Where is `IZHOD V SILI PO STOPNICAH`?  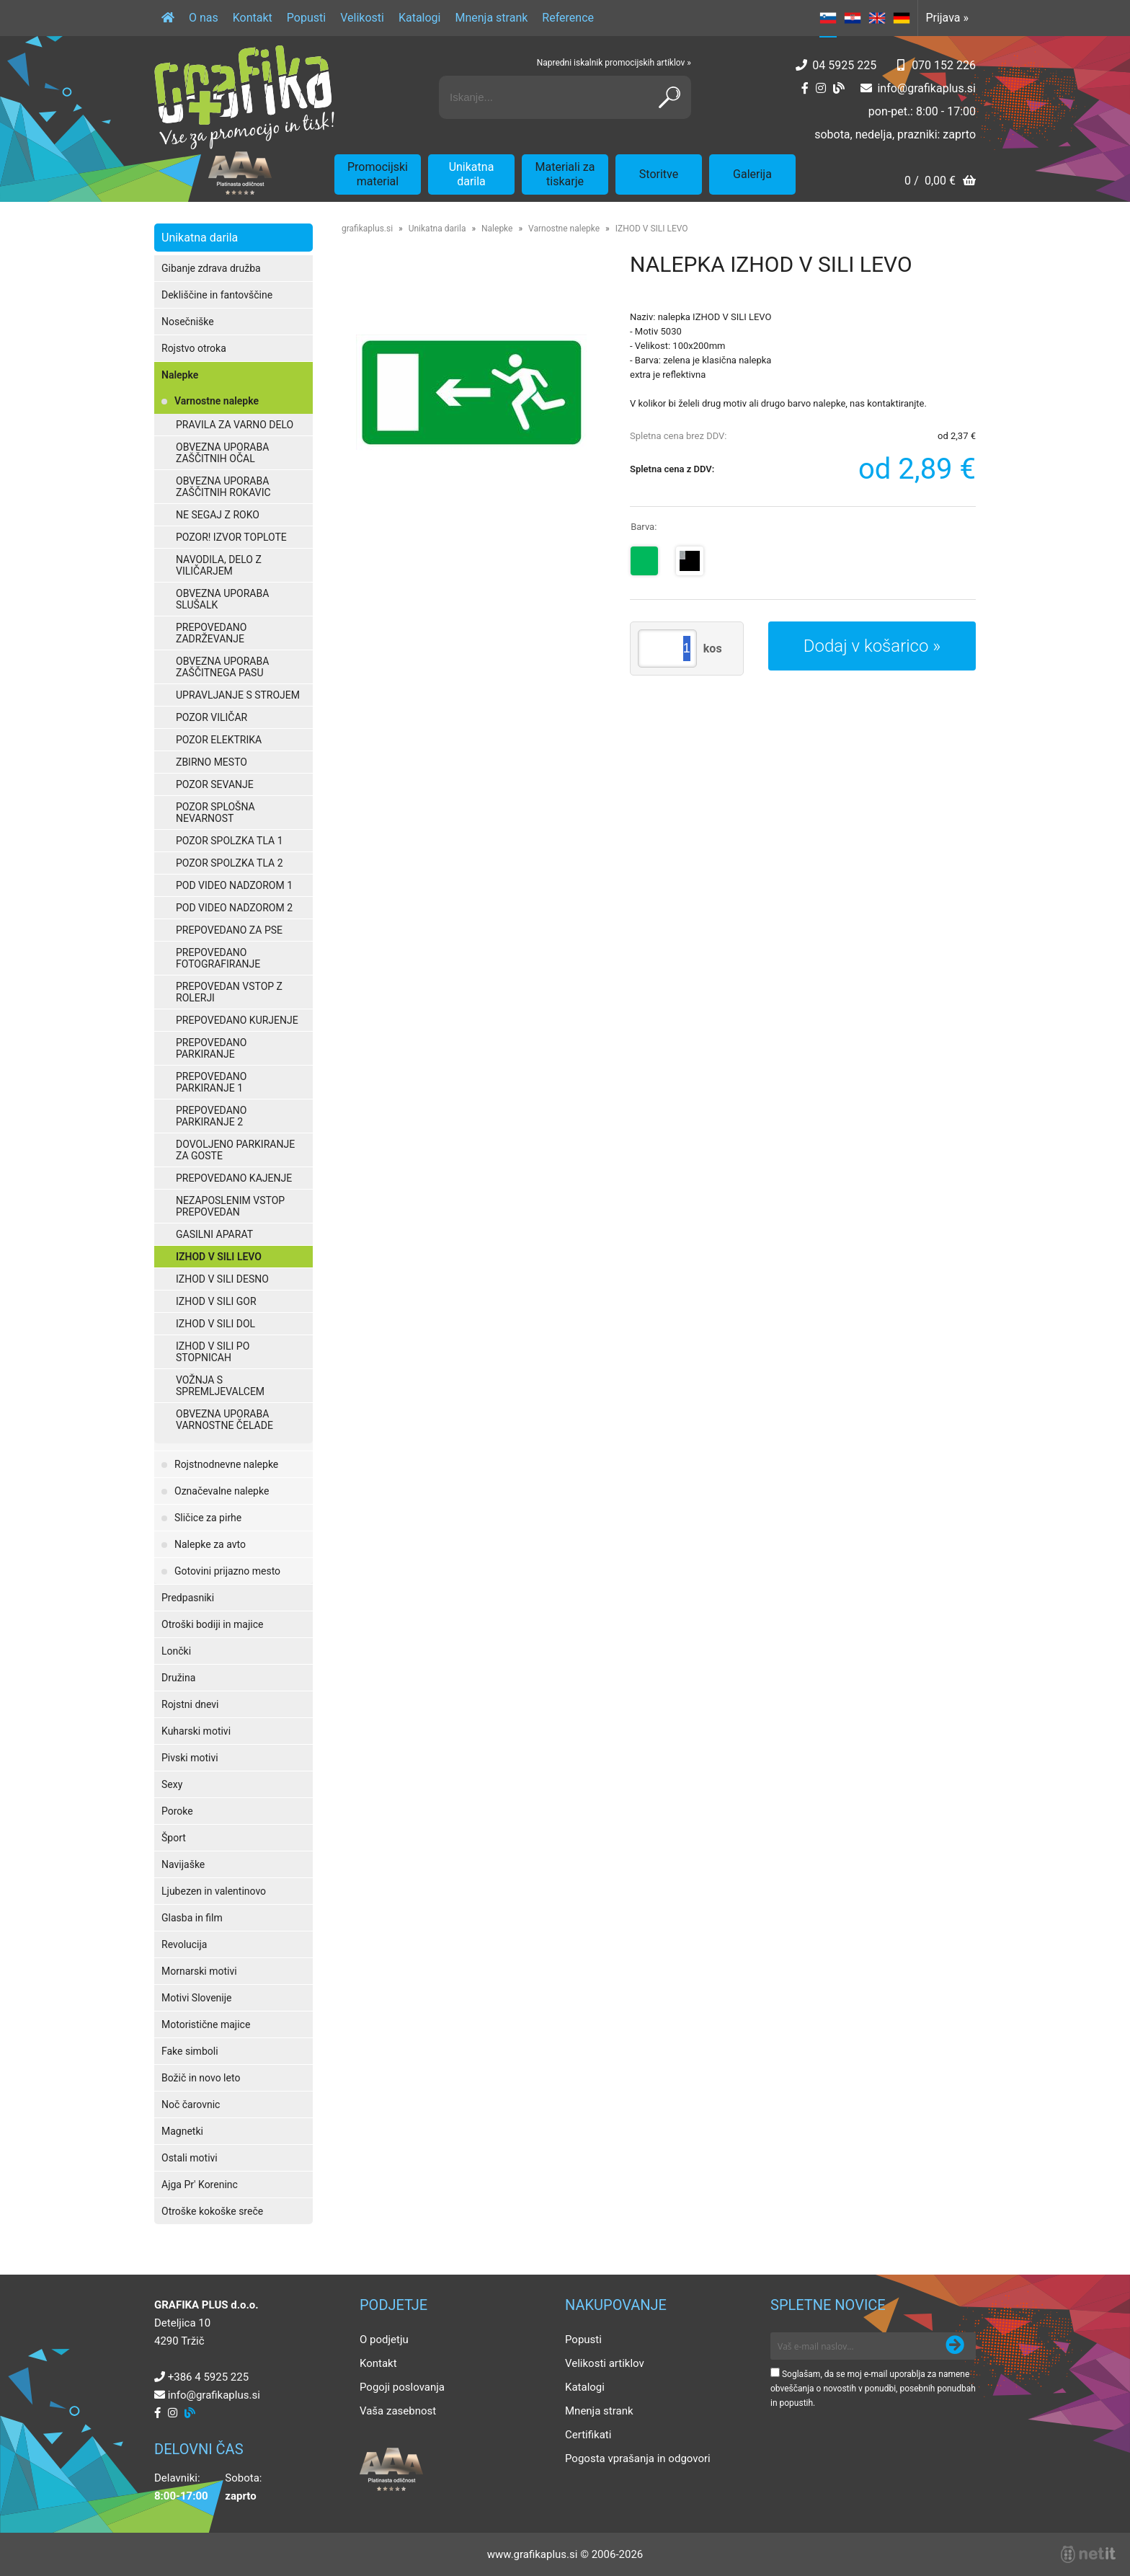 IZHOD V SILI PO STOPNICAH is located at coordinates (212, 1351).